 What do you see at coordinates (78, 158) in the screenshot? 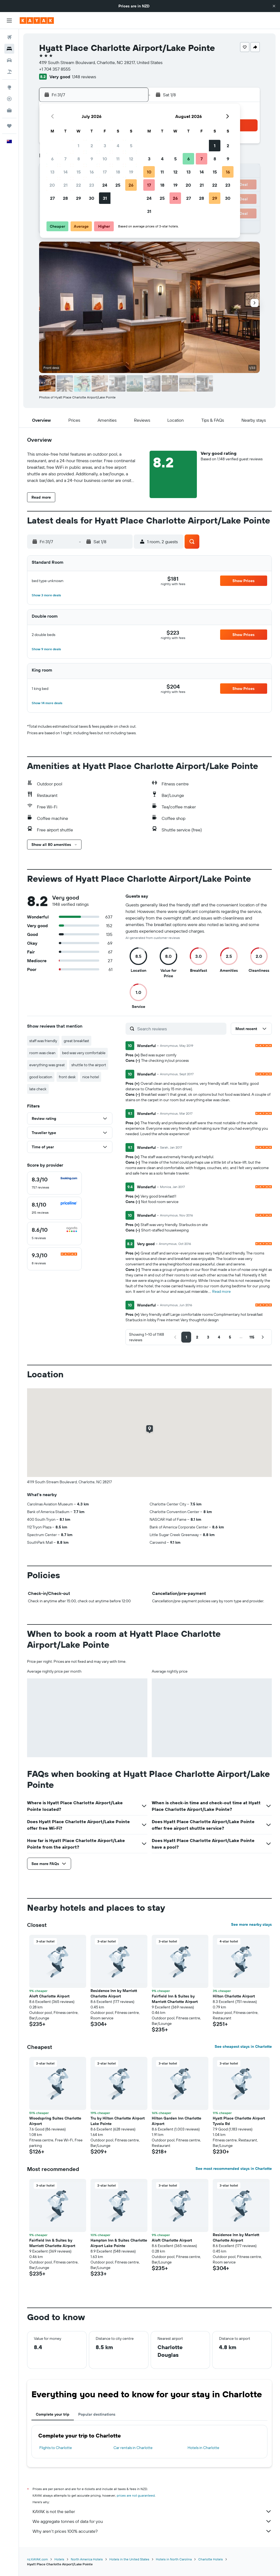
I see `8 [button]` at bounding box center [78, 158].